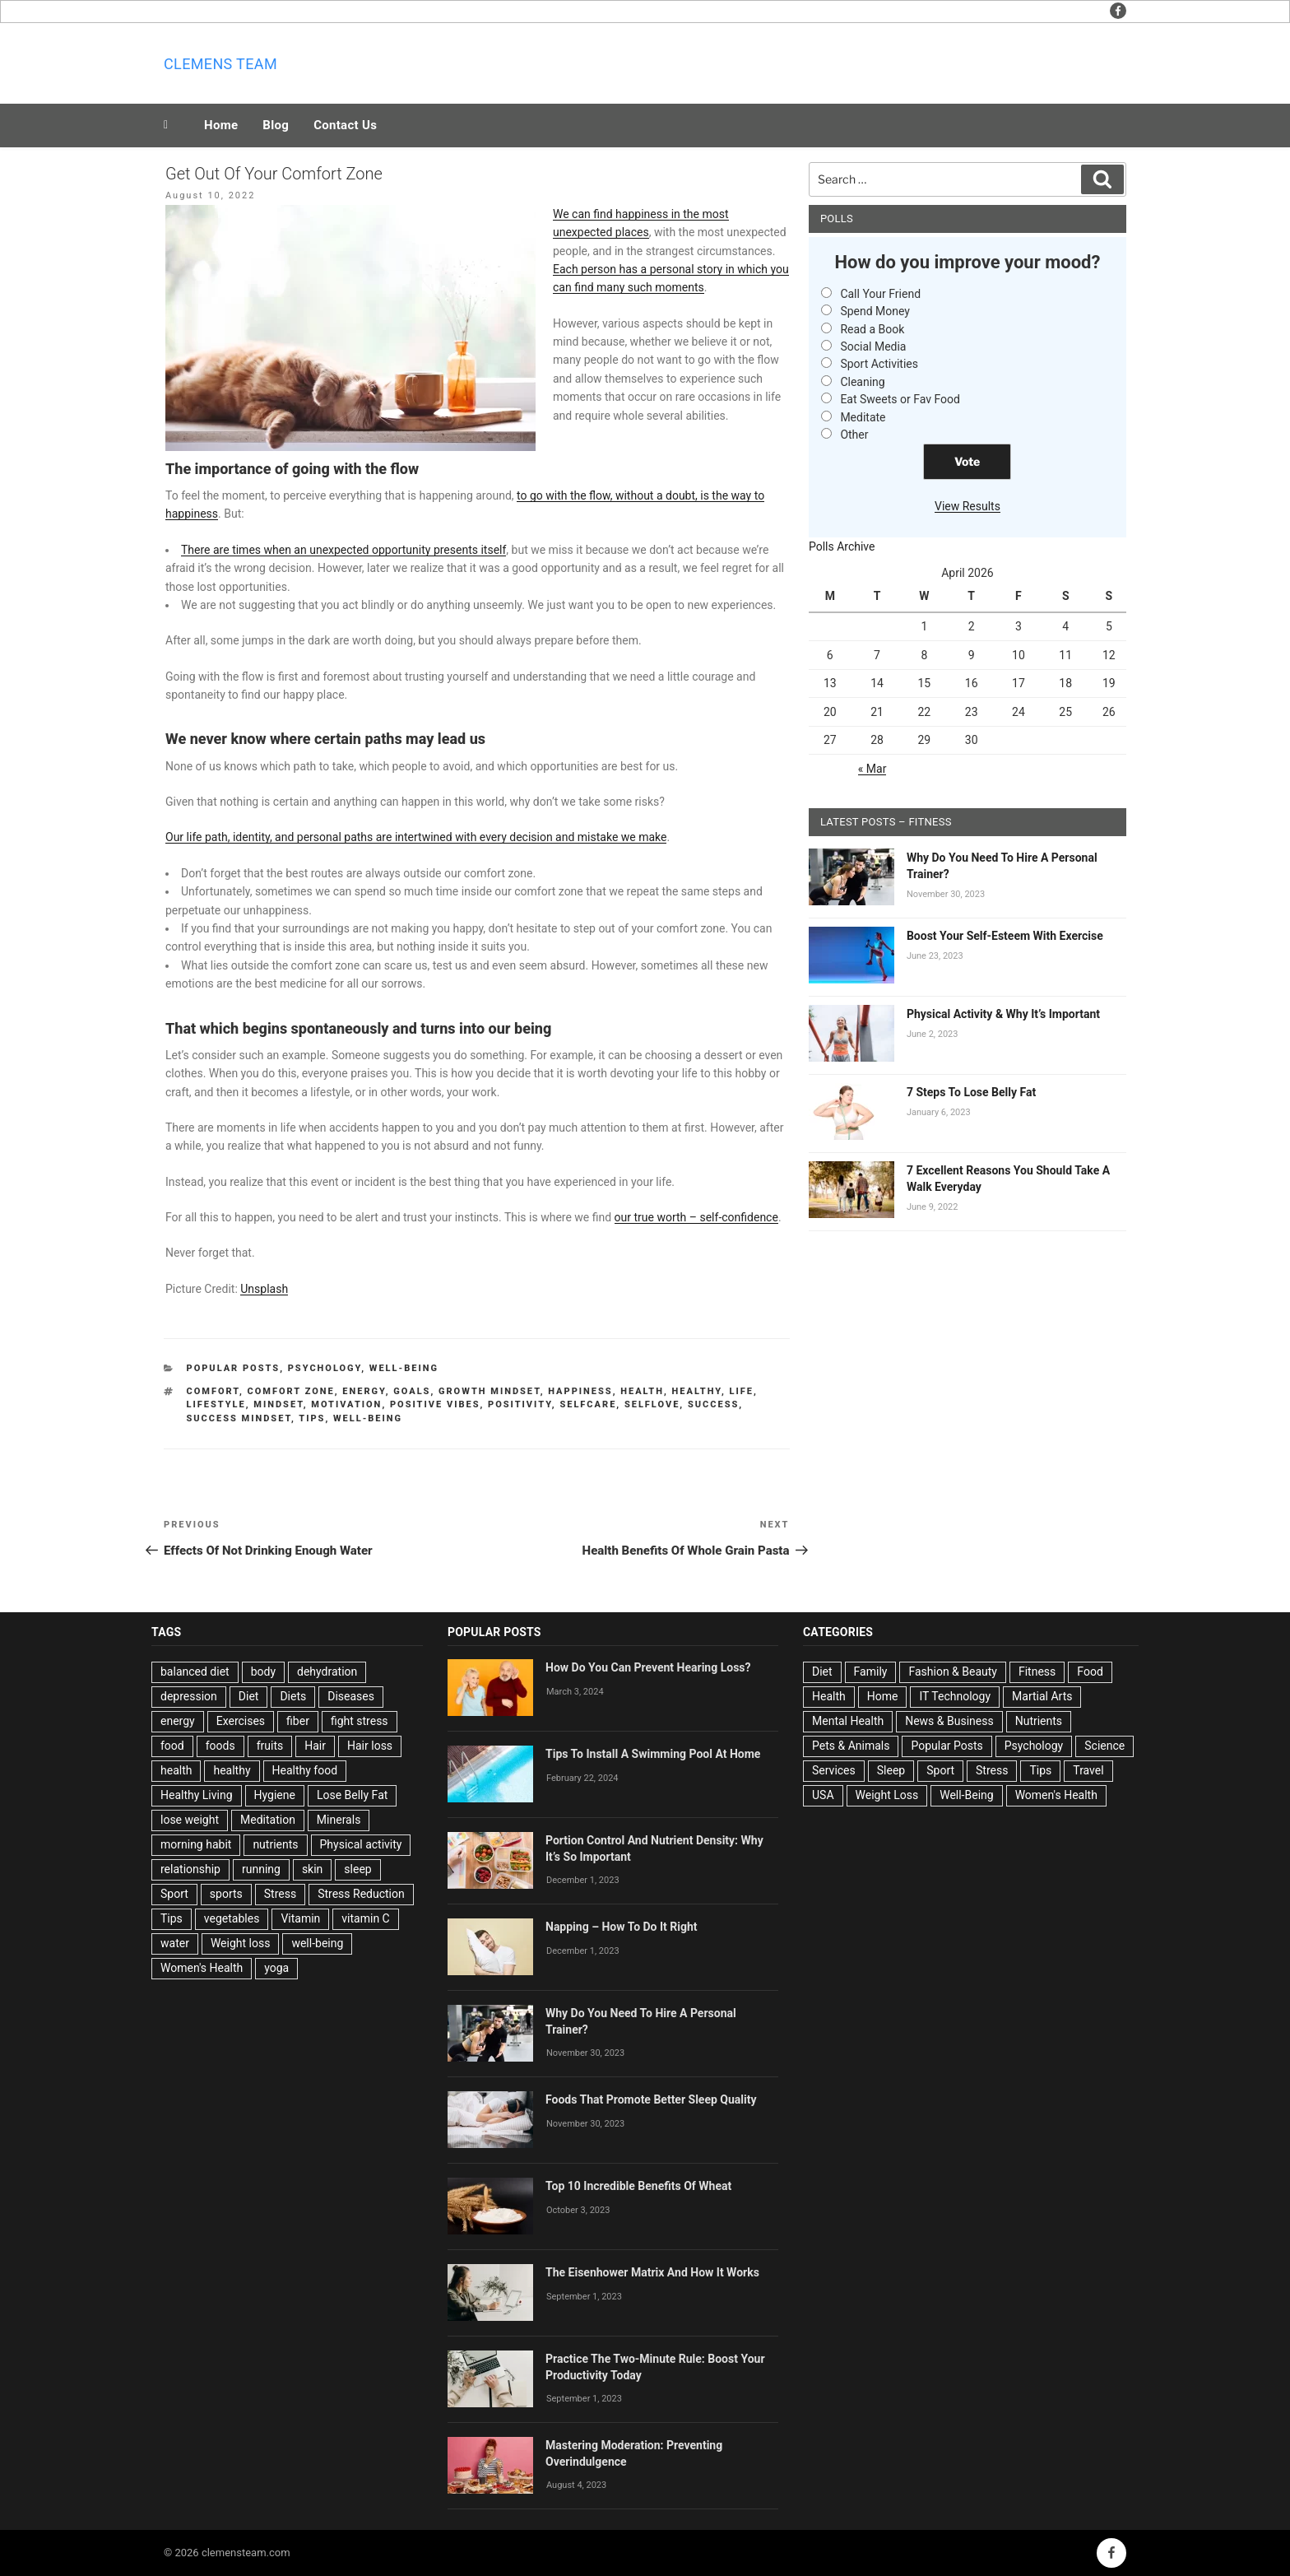 This screenshot has width=1290, height=2576. Describe the element at coordinates (652, 1753) in the screenshot. I see `Tips To Install A Swimming Pool At Home` at that location.